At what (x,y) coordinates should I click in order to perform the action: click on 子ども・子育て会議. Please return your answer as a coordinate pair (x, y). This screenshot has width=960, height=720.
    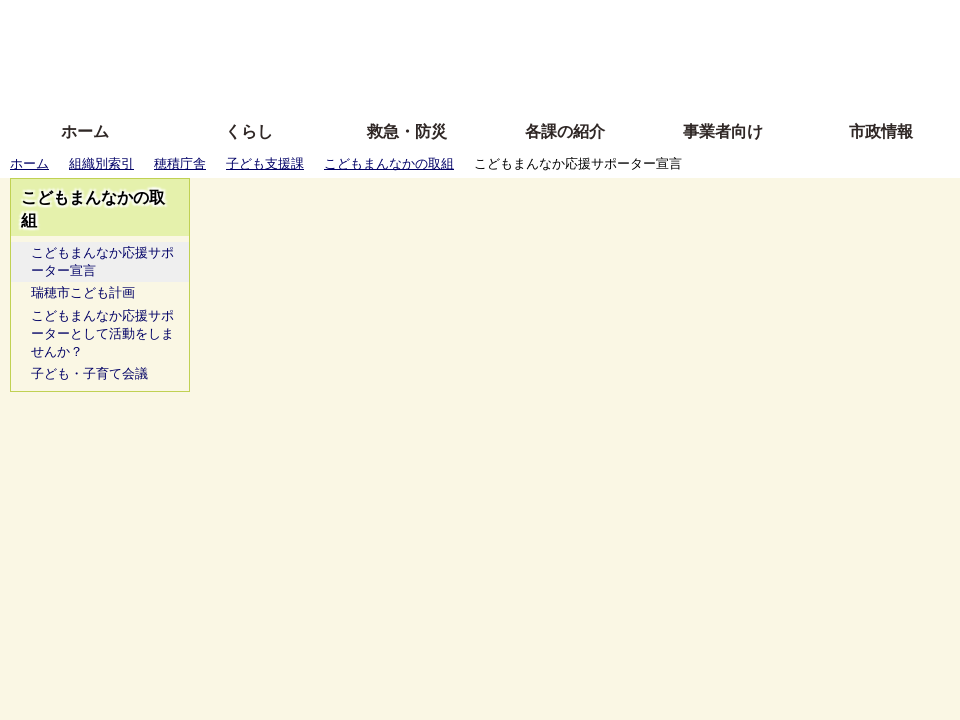
    Looking at the image, I should click on (89, 373).